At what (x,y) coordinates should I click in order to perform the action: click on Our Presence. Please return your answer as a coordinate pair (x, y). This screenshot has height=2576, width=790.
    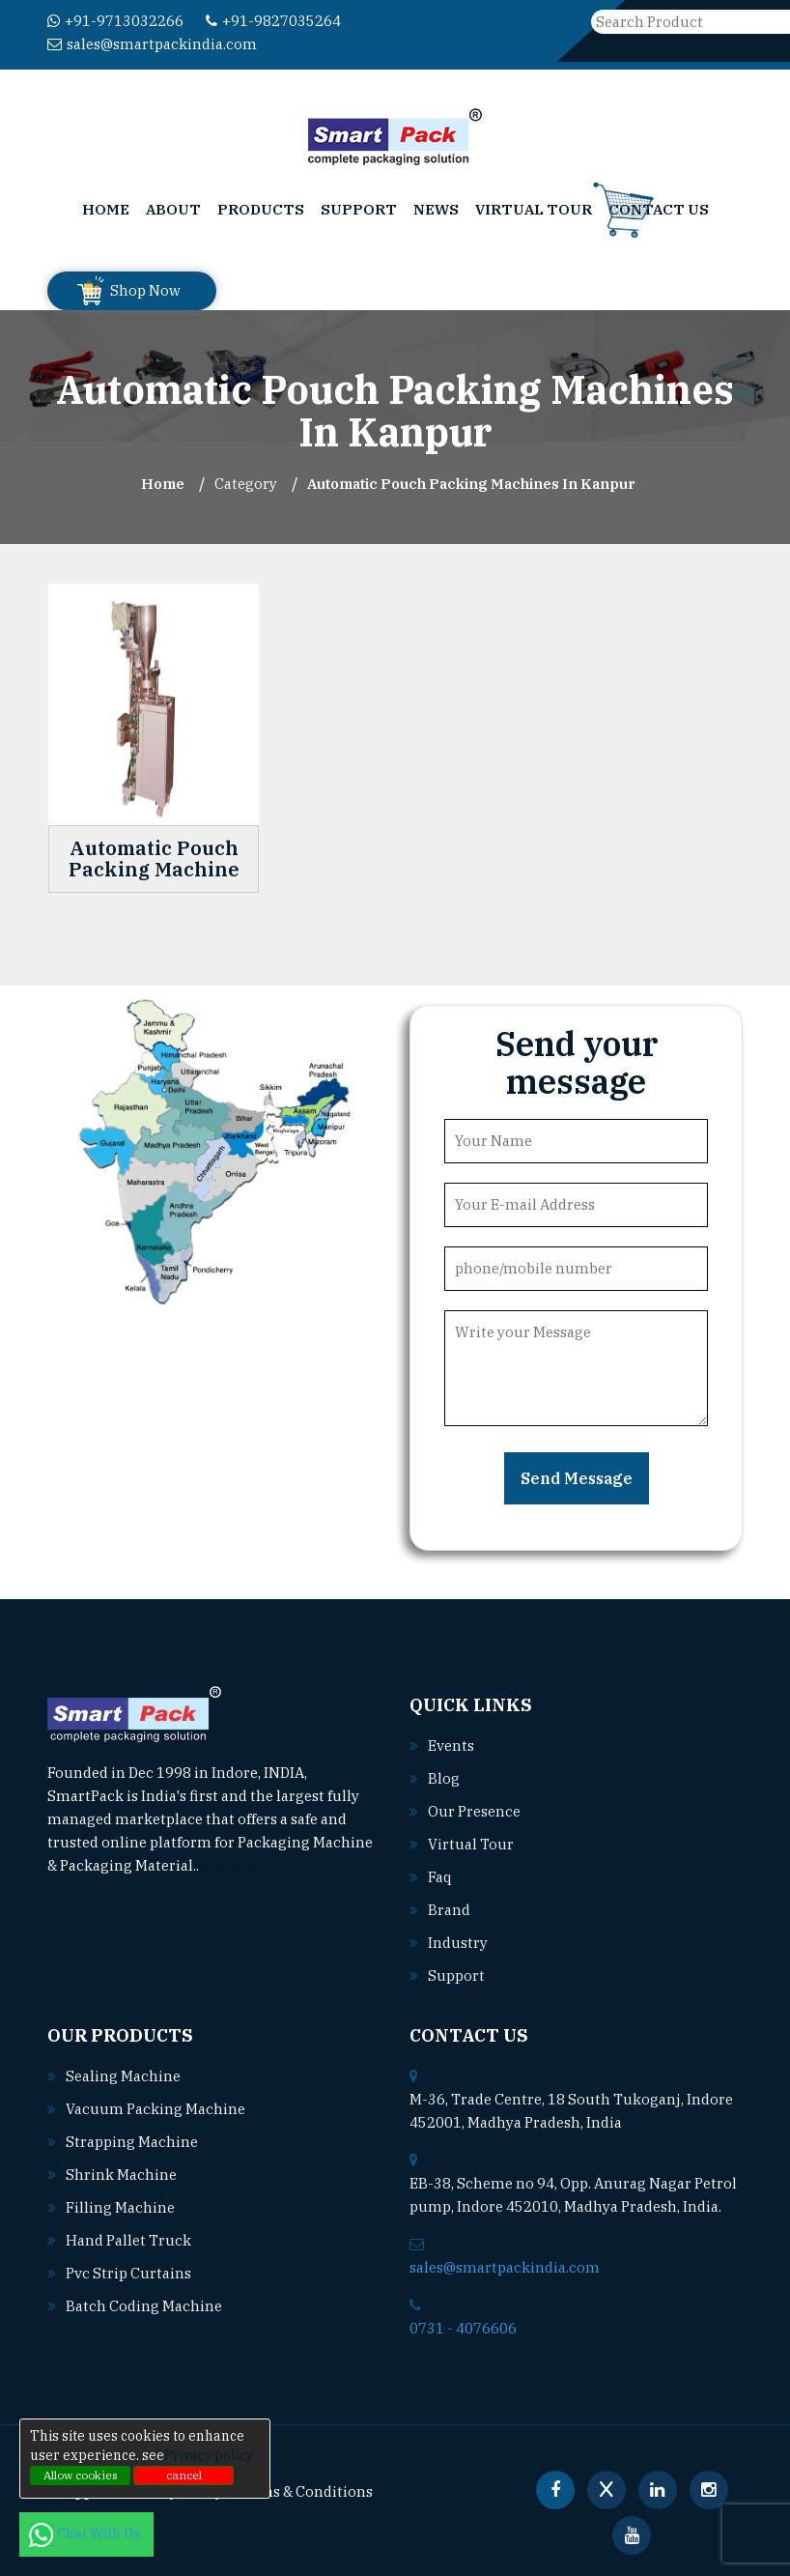
    Looking at the image, I should click on (474, 1811).